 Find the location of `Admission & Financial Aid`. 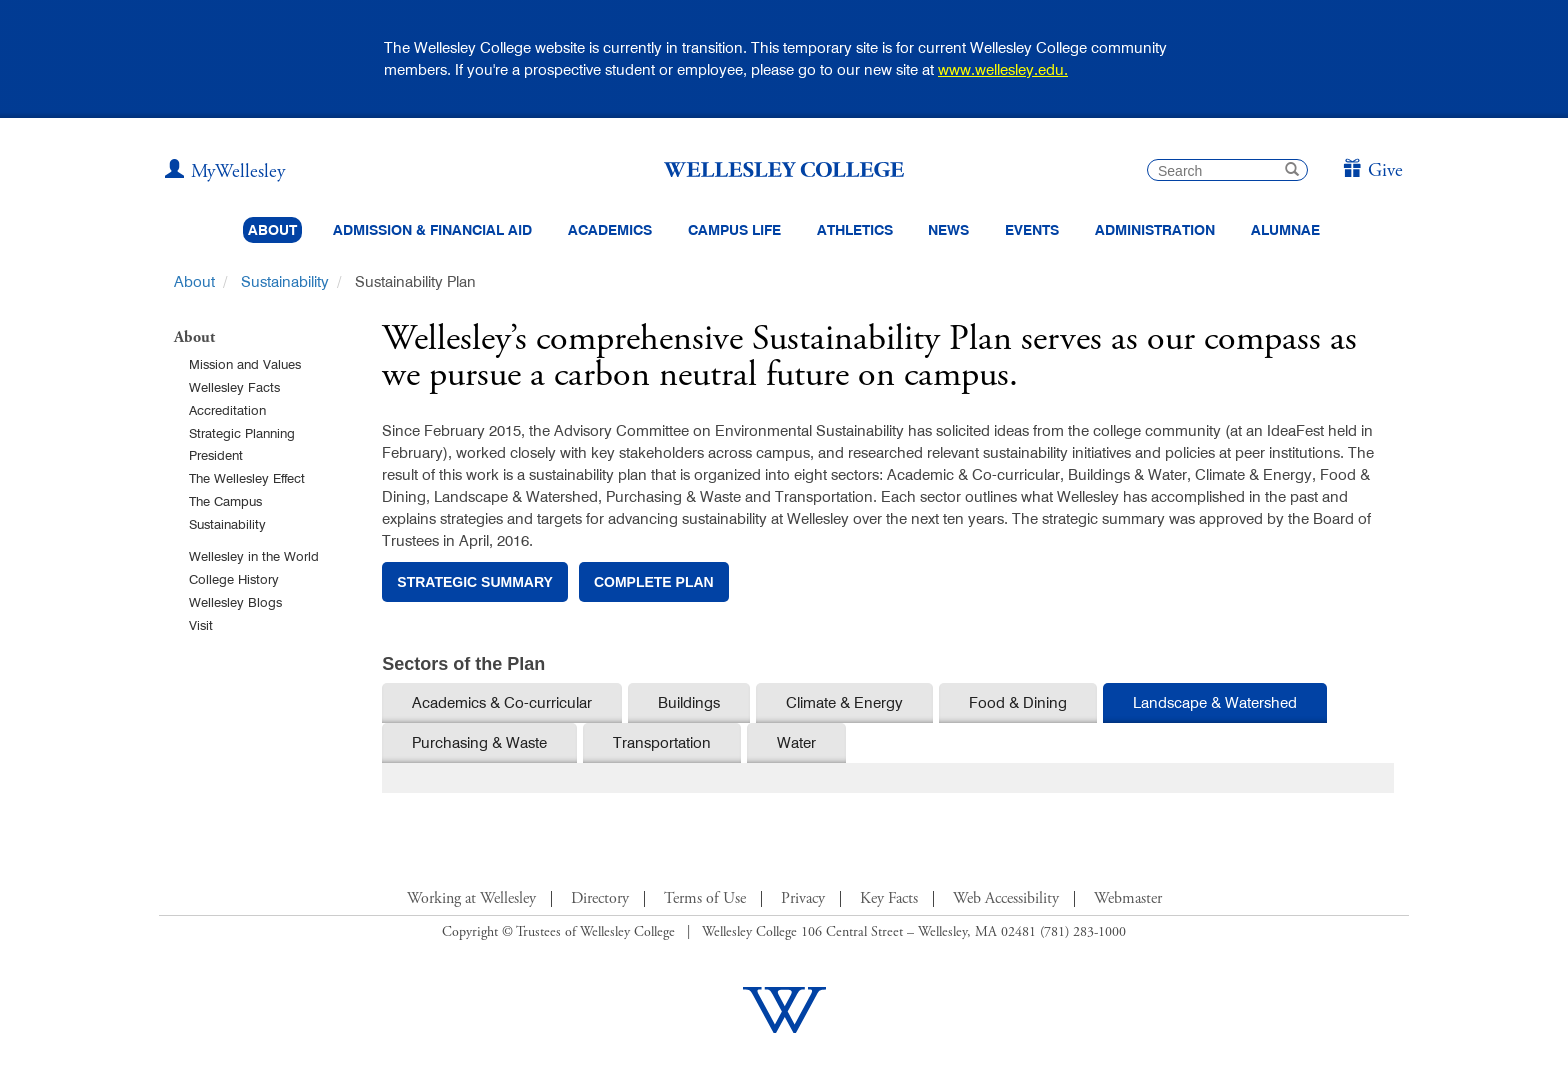

Admission & Financial Aid is located at coordinates (432, 230).